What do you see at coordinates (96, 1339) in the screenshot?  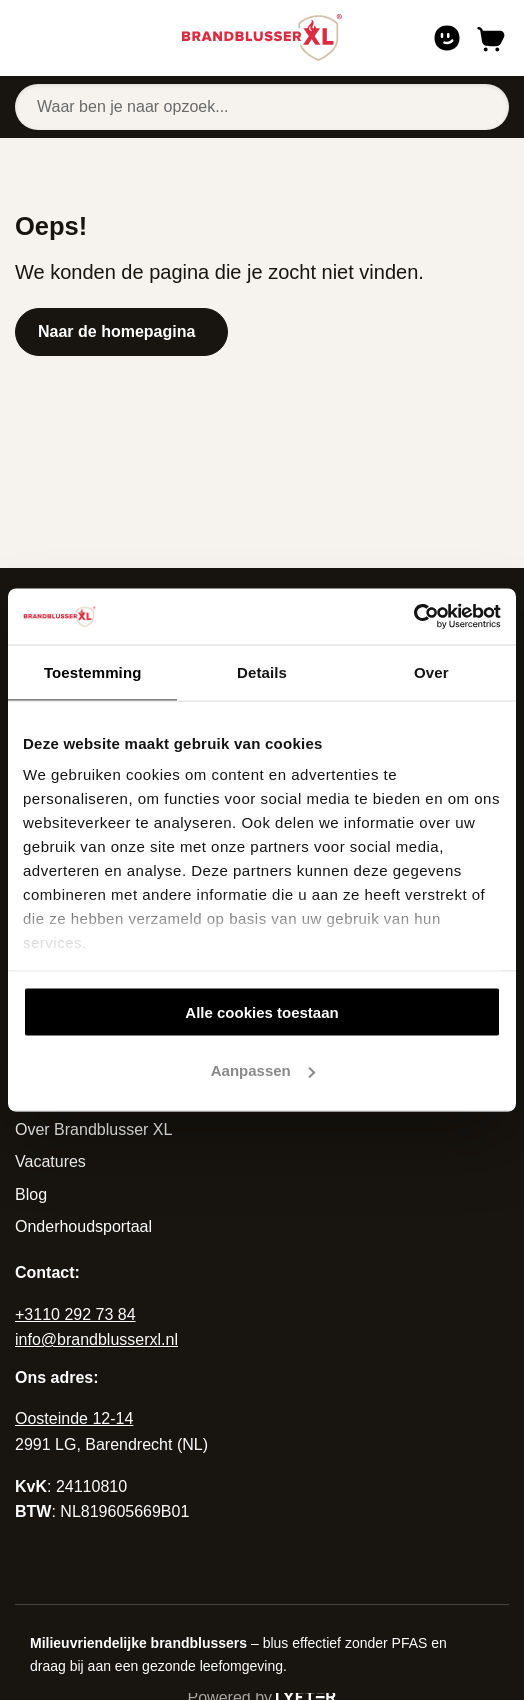 I see `info@brandblusserxl.nl` at bounding box center [96, 1339].